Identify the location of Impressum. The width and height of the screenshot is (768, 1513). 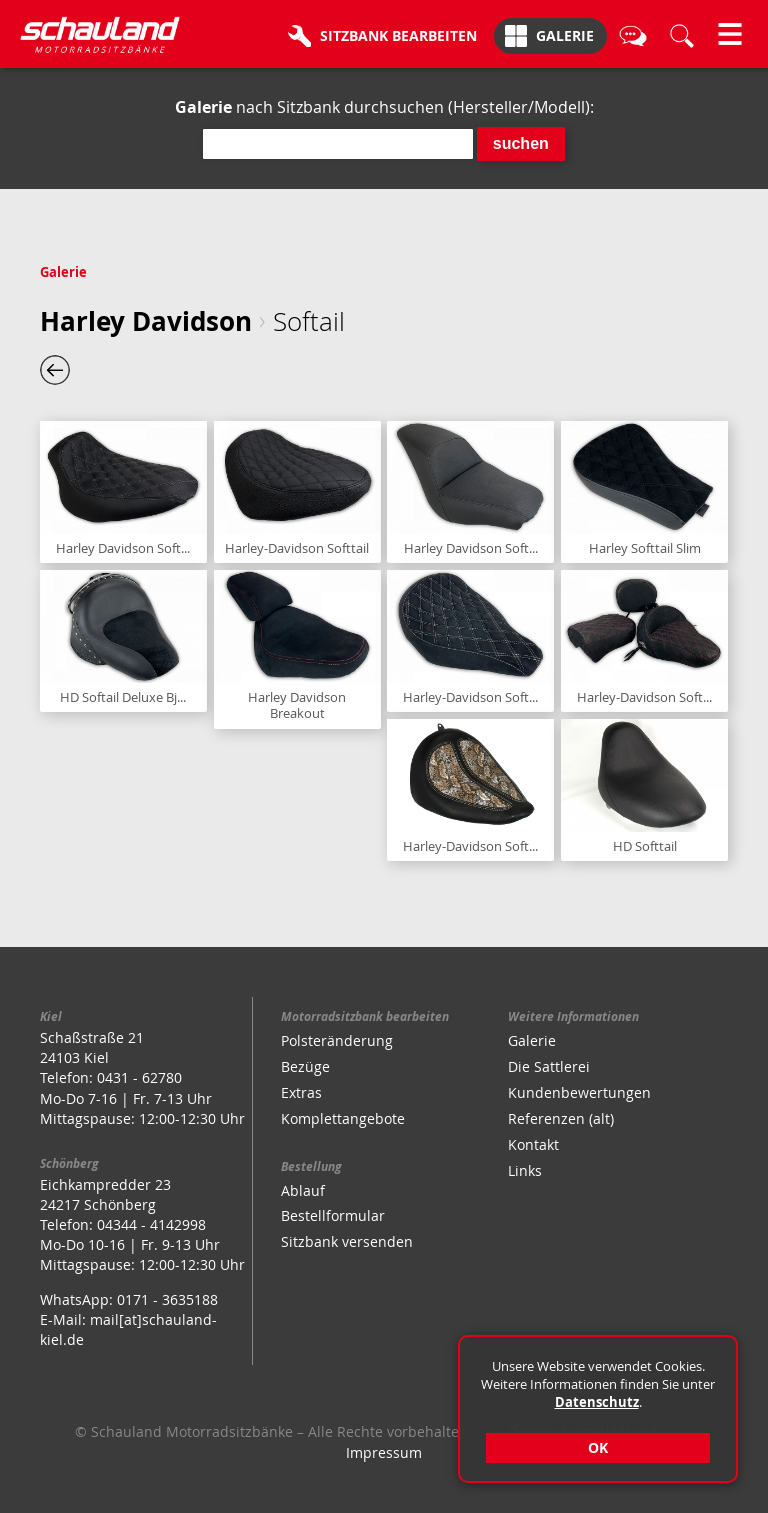
(384, 1452).